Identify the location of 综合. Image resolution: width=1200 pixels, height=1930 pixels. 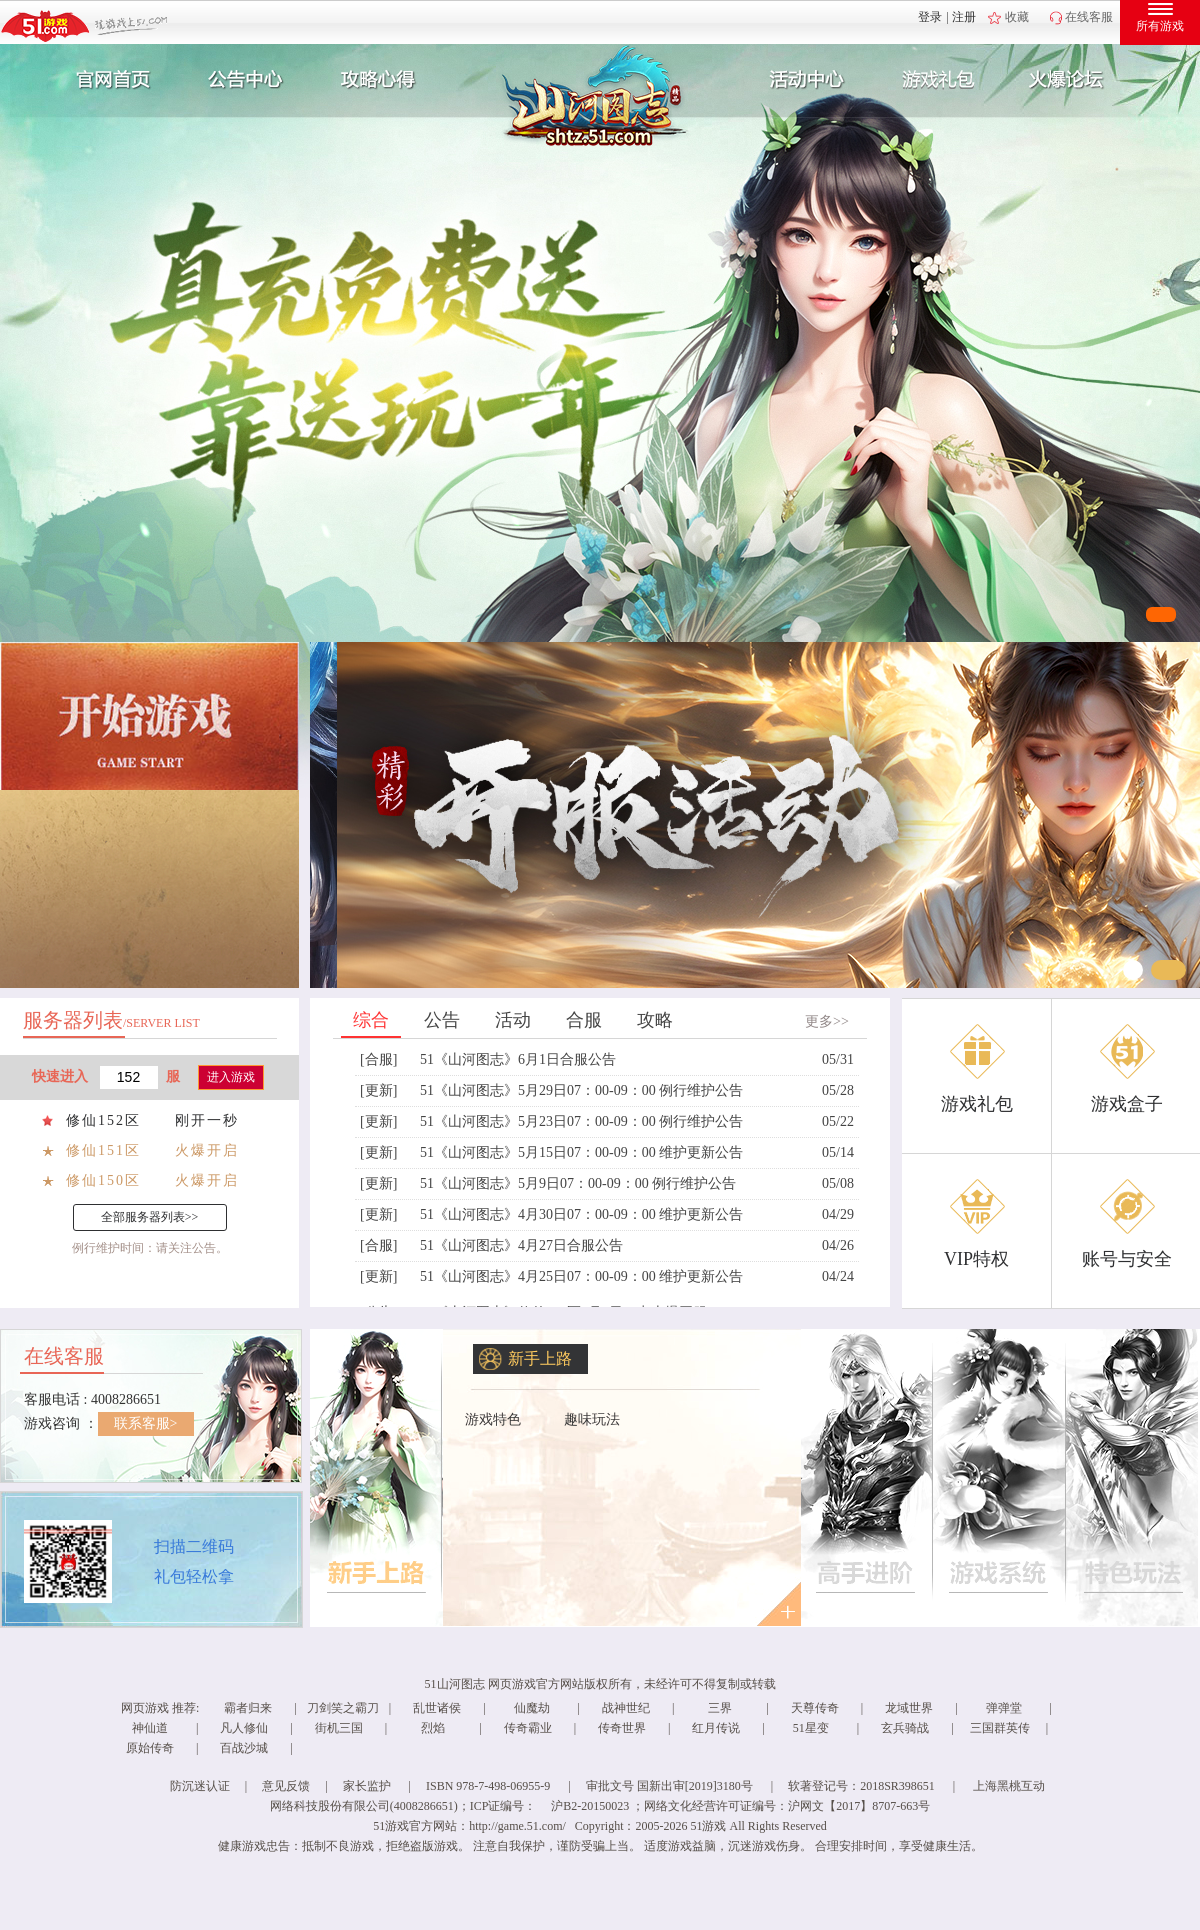
(371, 1020).